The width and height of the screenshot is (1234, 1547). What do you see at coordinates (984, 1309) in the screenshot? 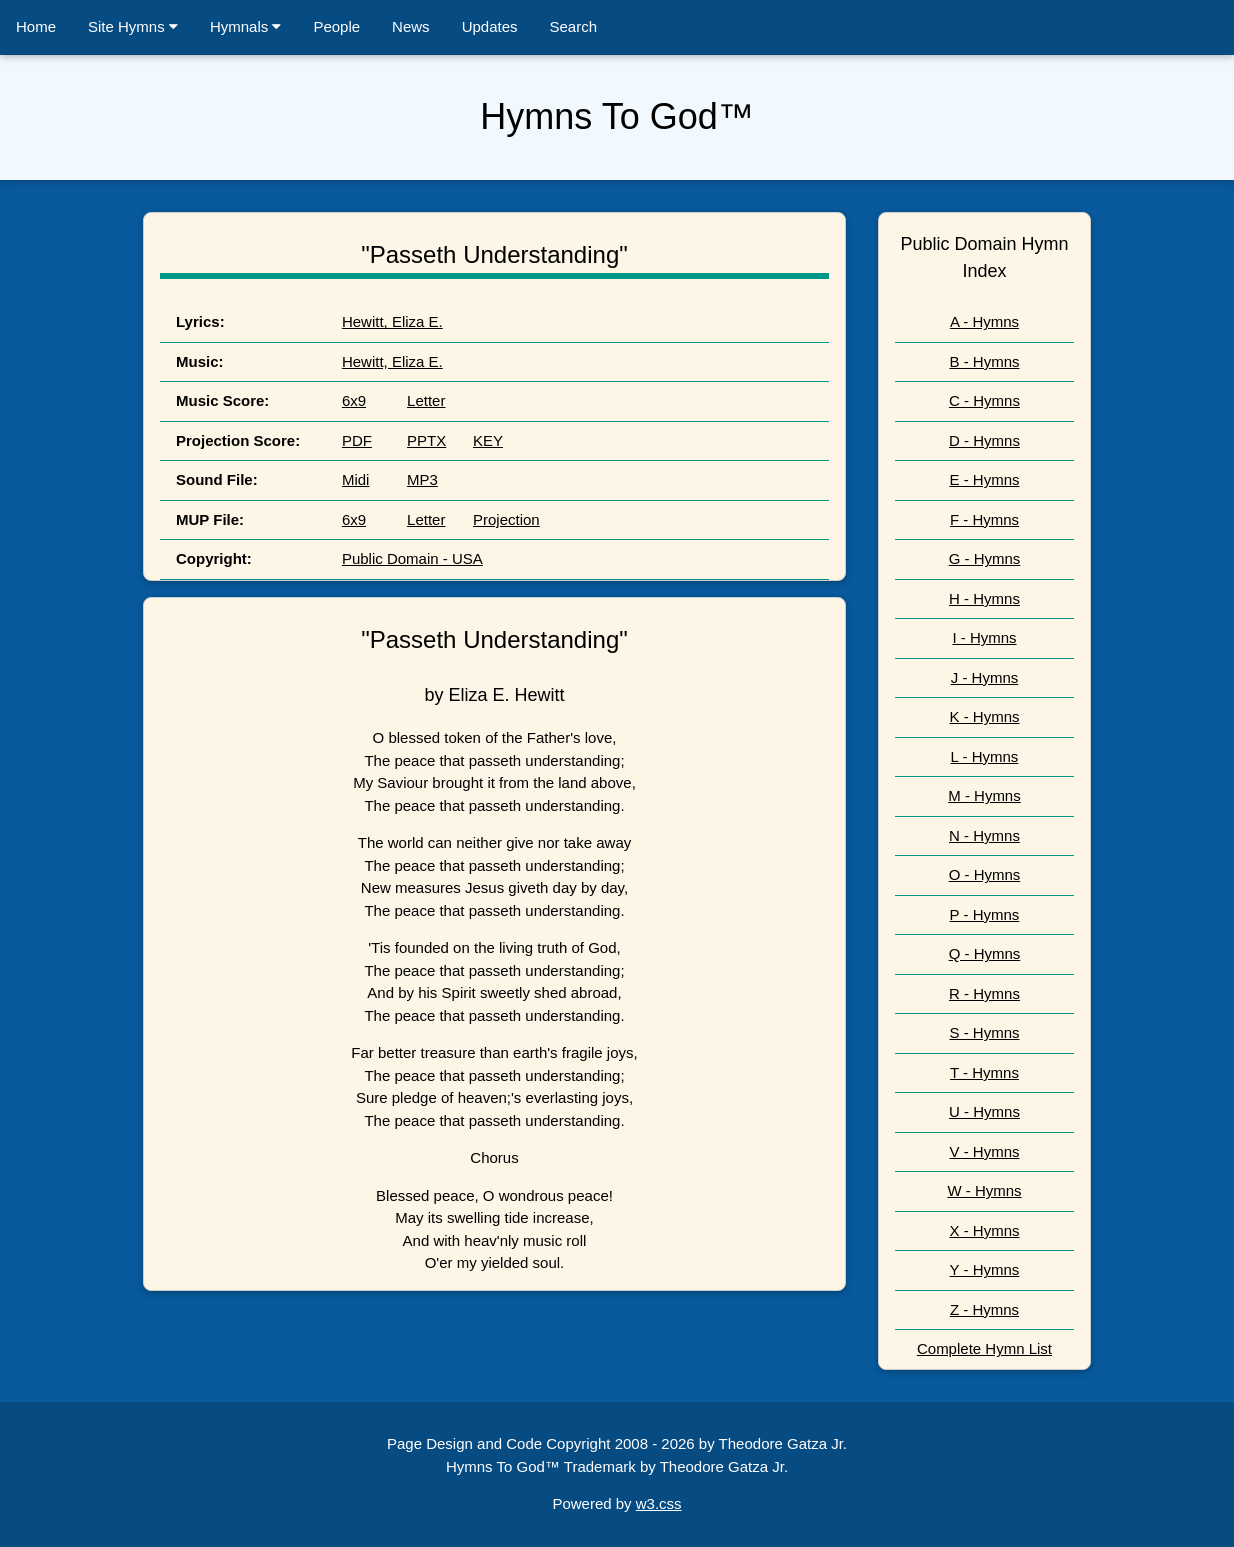
I see `Z - Hymns` at bounding box center [984, 1309].